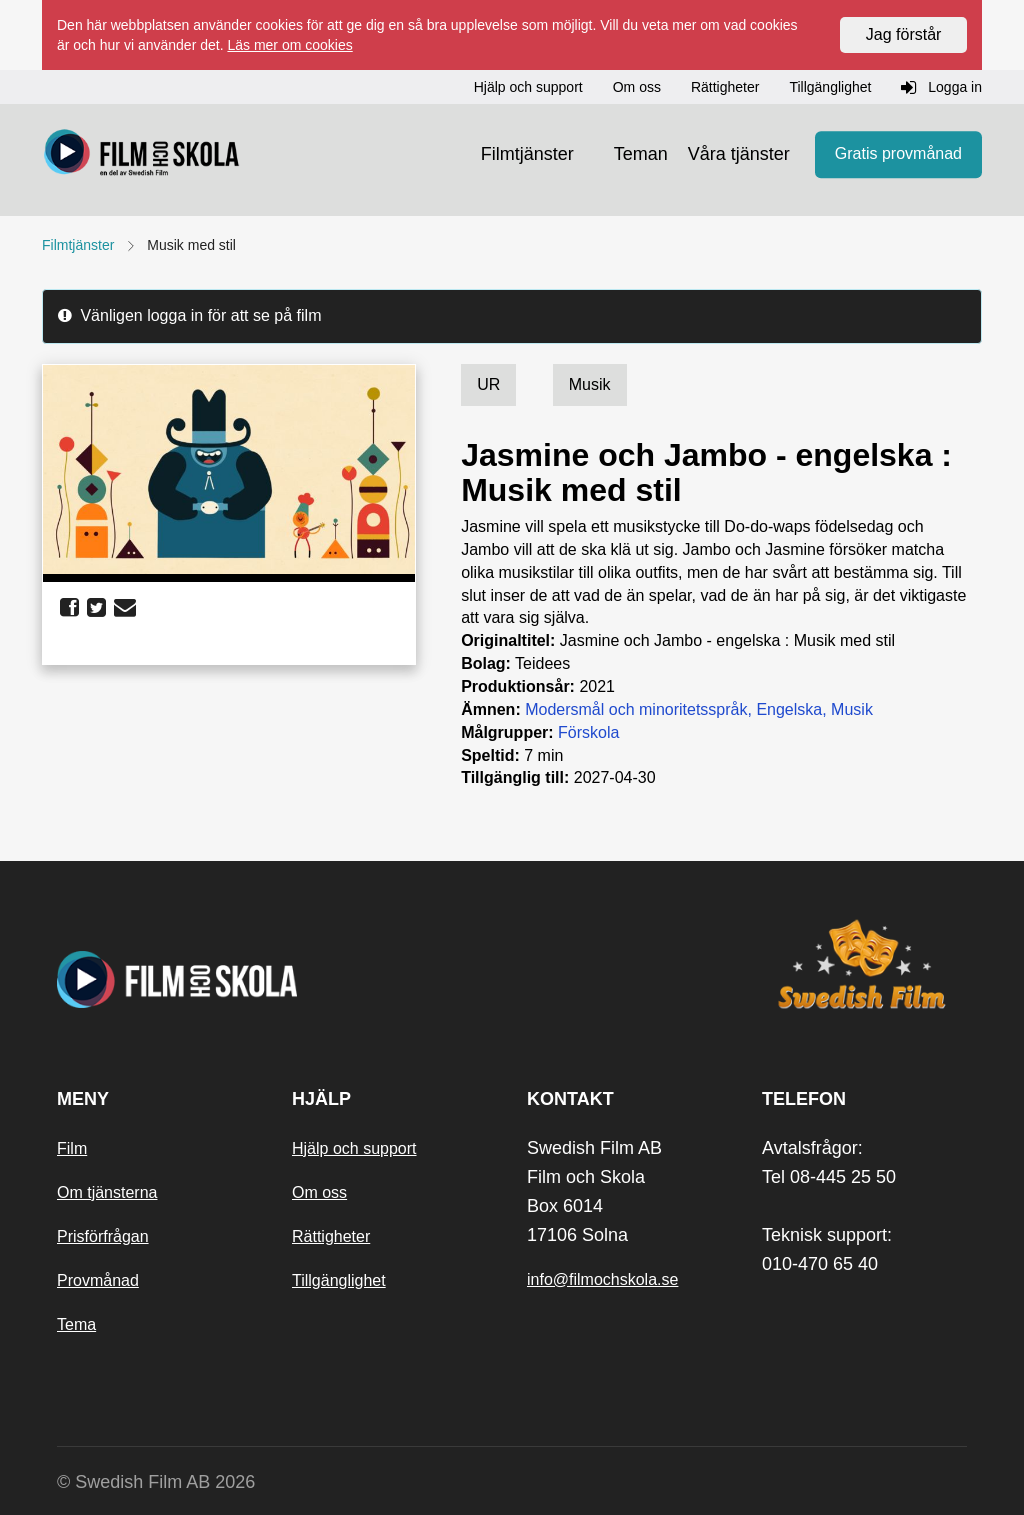 This screenshot has height=1515, width=1024. Describe the element at coordinates (156, 1482) in the screenshot. I see `© Swedish Film AB 2026` at that location.